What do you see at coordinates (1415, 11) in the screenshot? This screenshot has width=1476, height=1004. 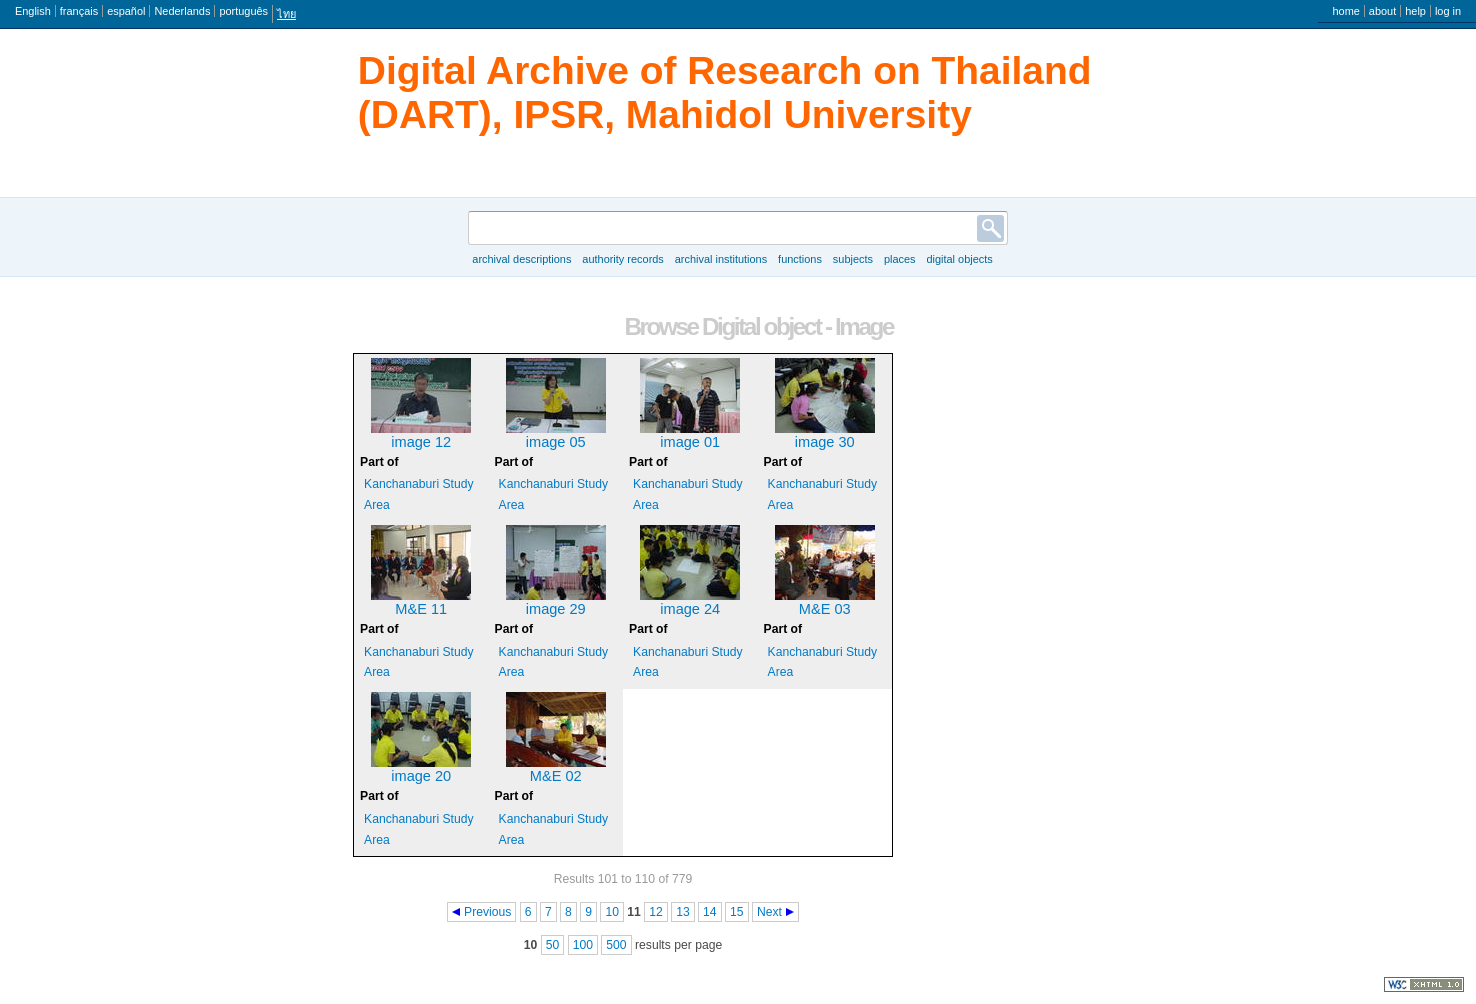 I see `Help` at bounding box center [1415, 11].